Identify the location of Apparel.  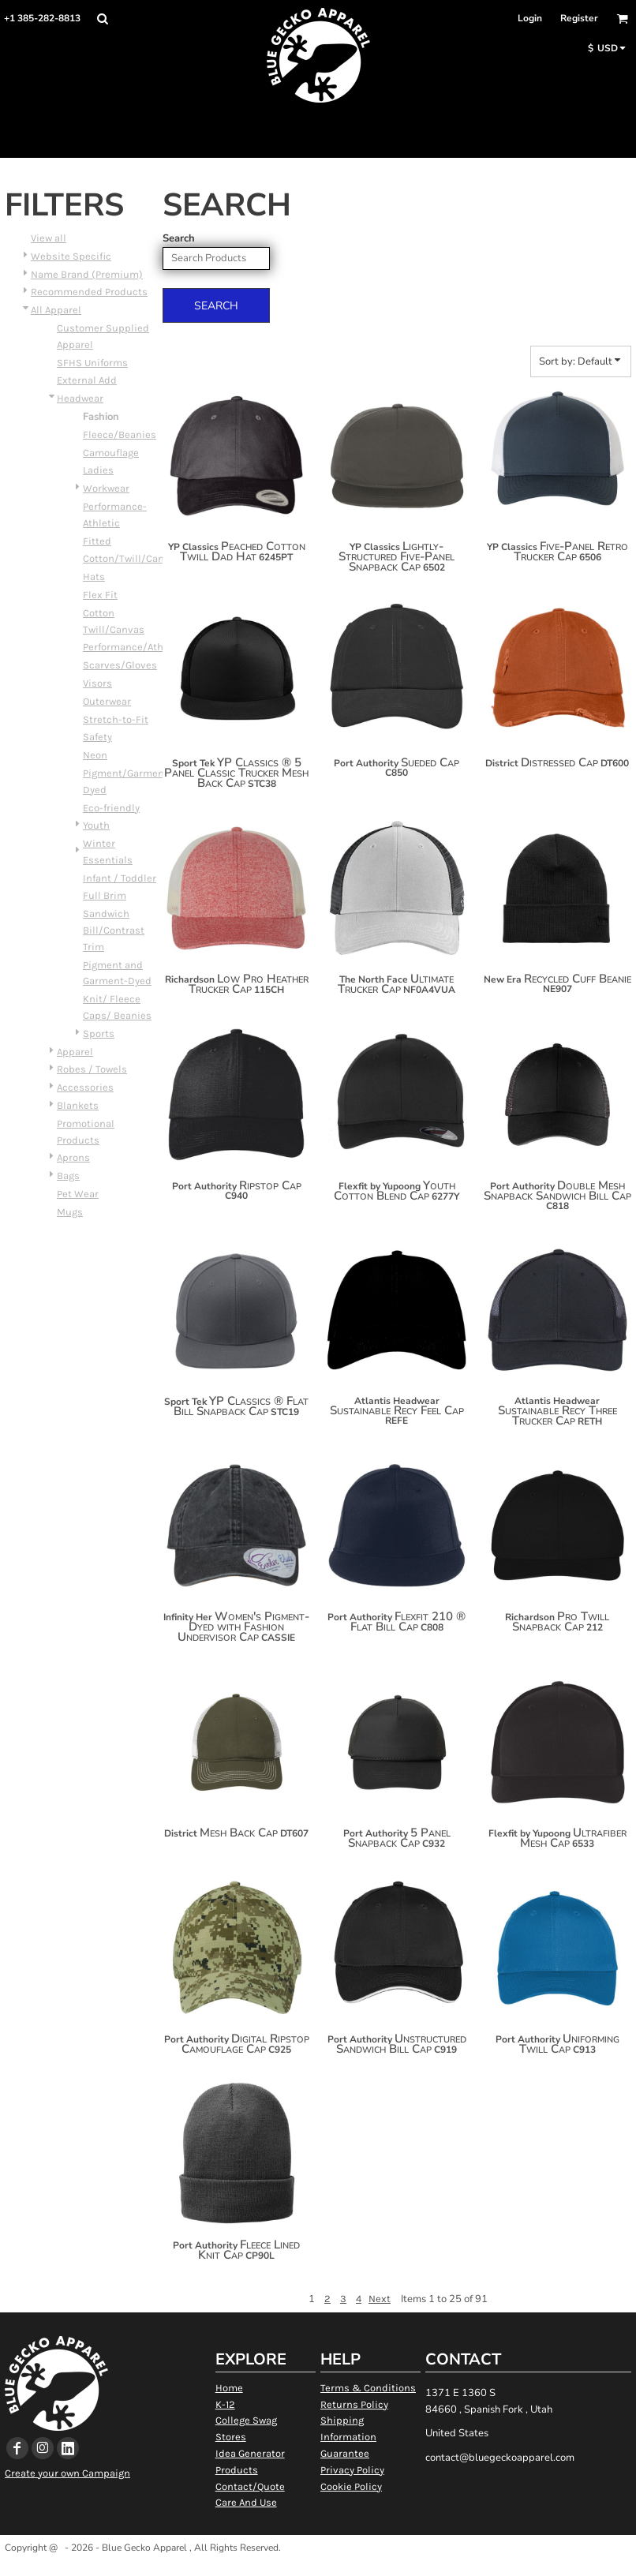
(75, 1052).